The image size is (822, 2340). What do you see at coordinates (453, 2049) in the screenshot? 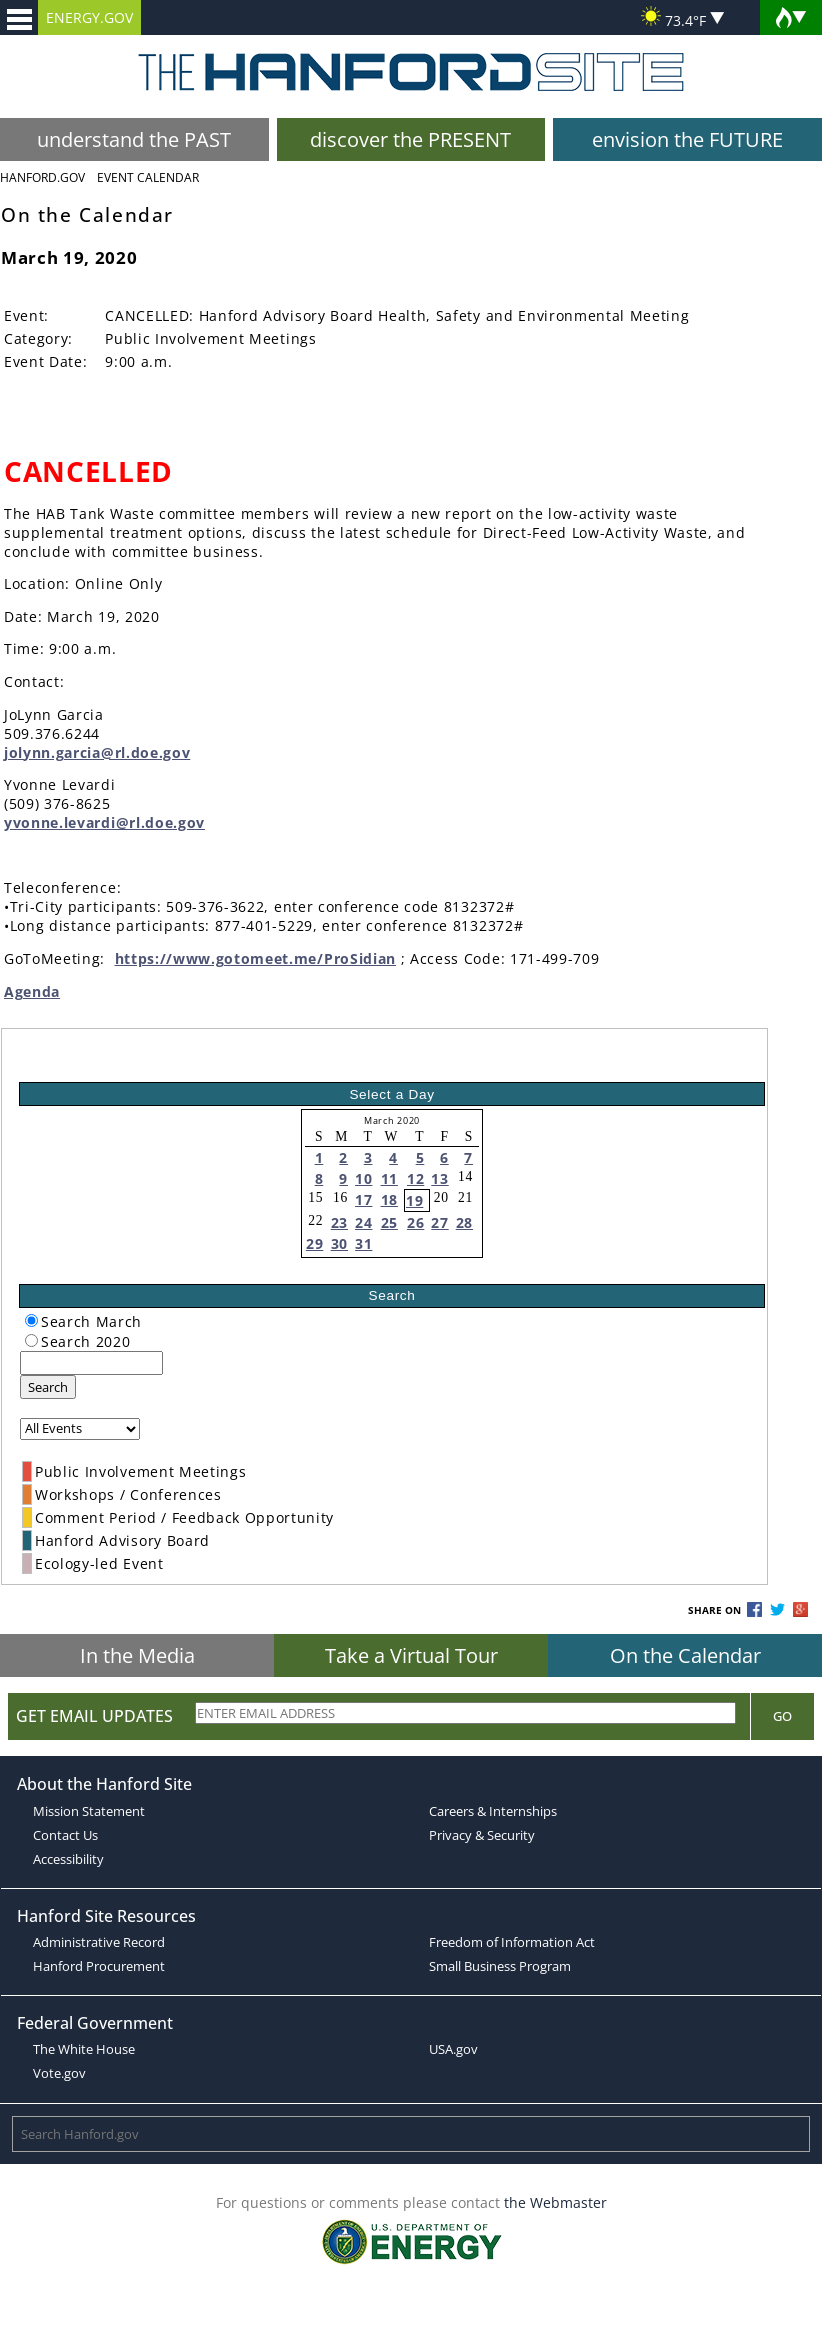
I see `USA.gov` at bounding box center [453, 2049].